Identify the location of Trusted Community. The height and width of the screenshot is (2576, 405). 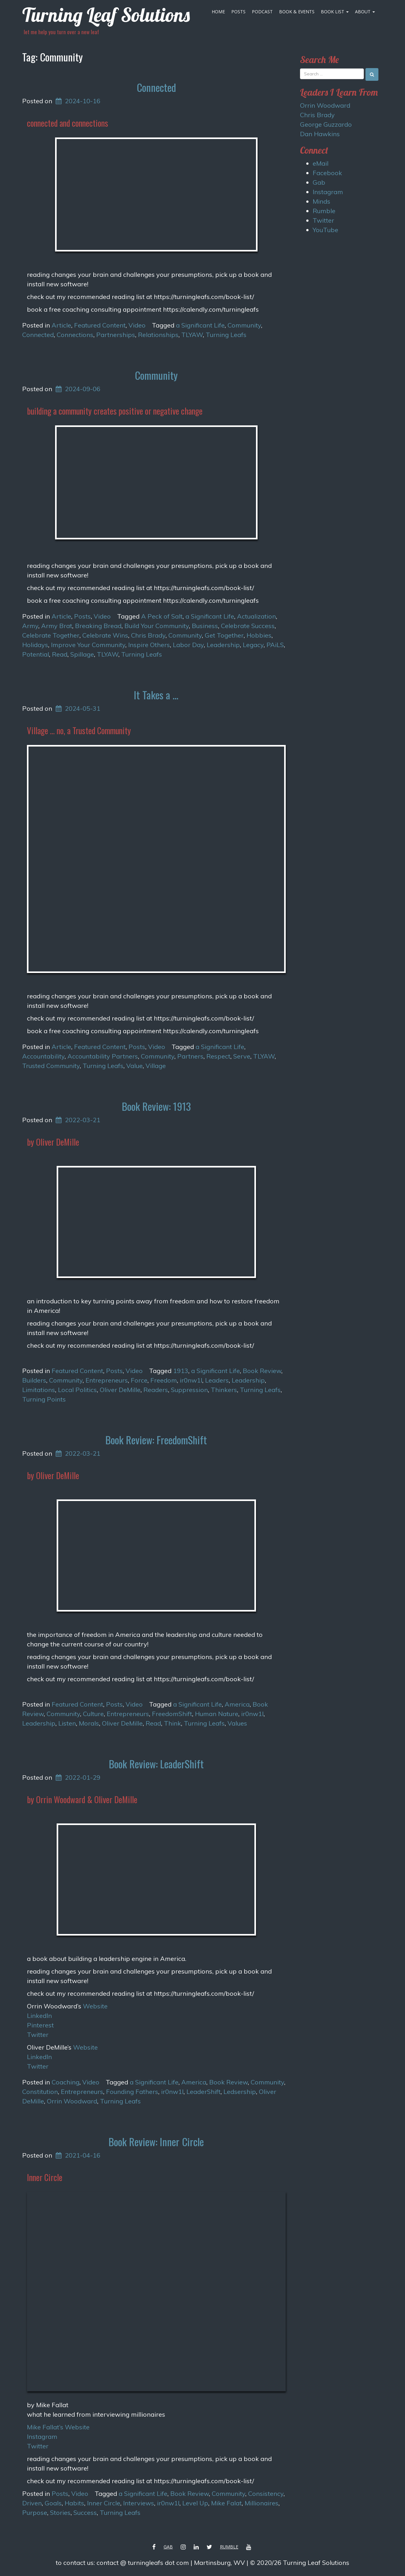
(51, 1066).